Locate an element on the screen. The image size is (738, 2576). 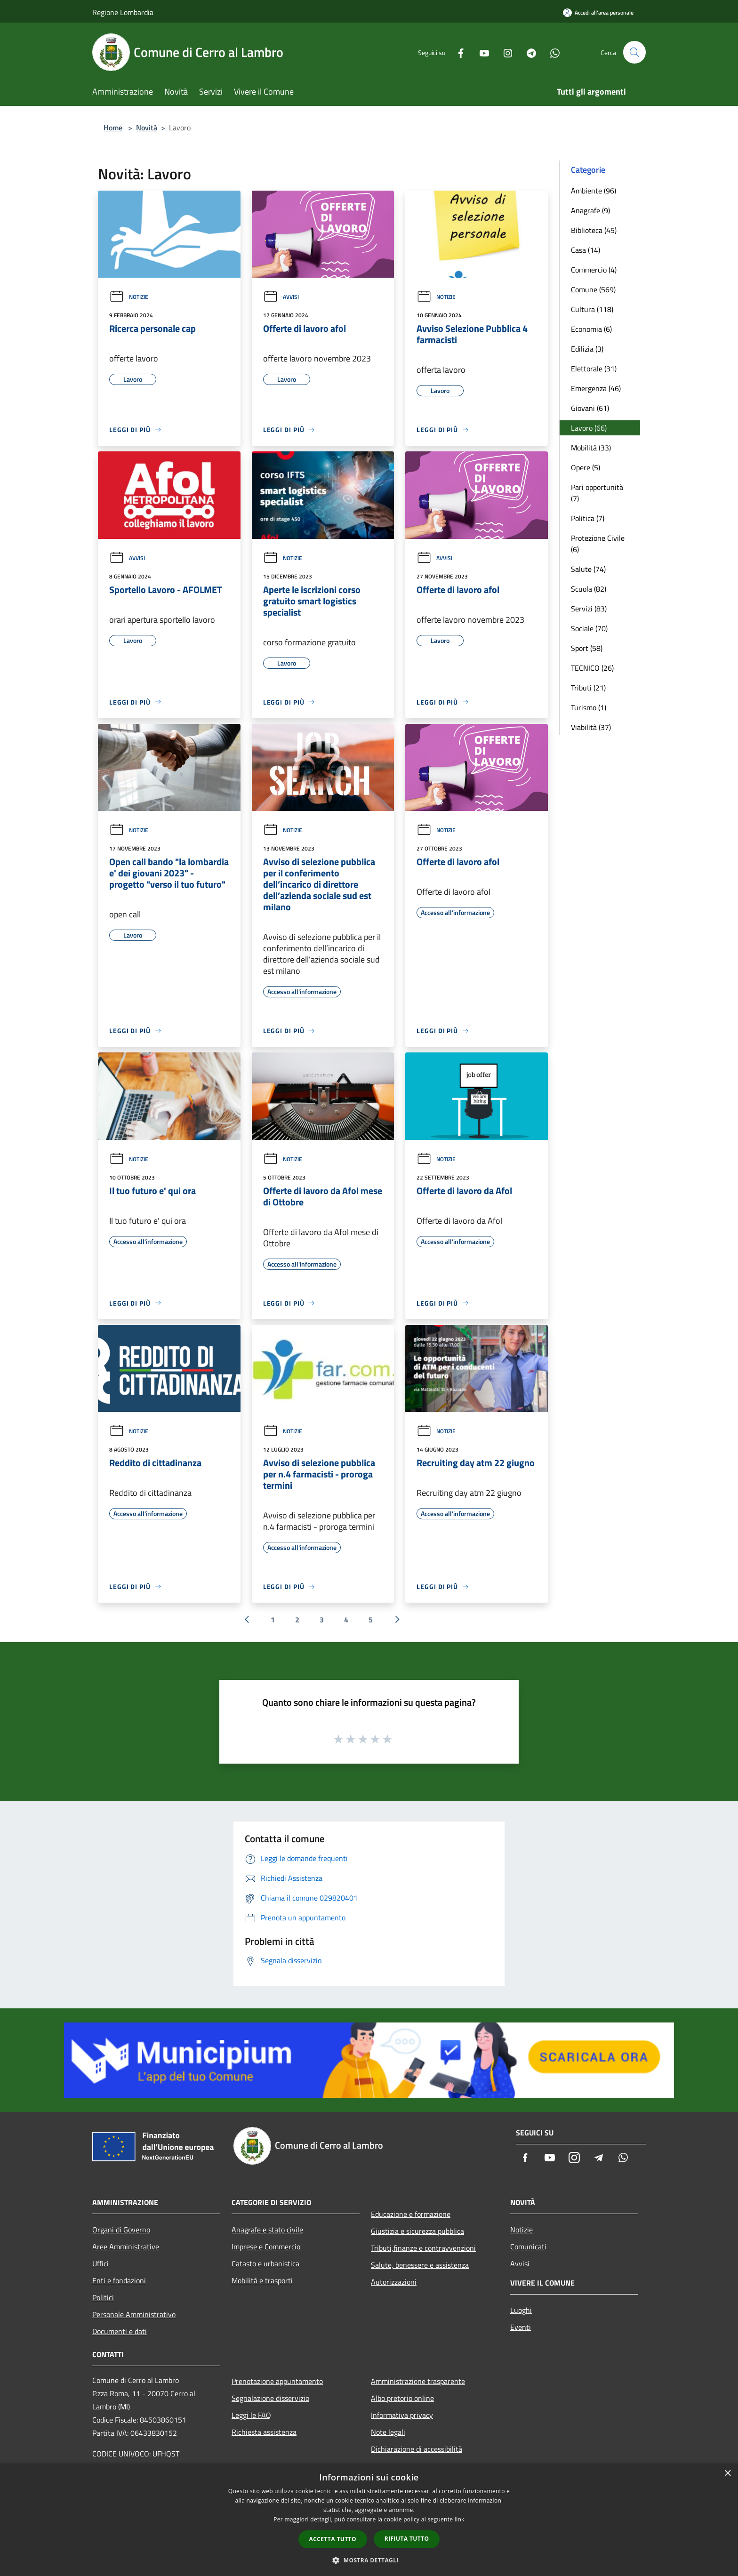
Amministrazione trasparente is located at coordinates (418, 2381).